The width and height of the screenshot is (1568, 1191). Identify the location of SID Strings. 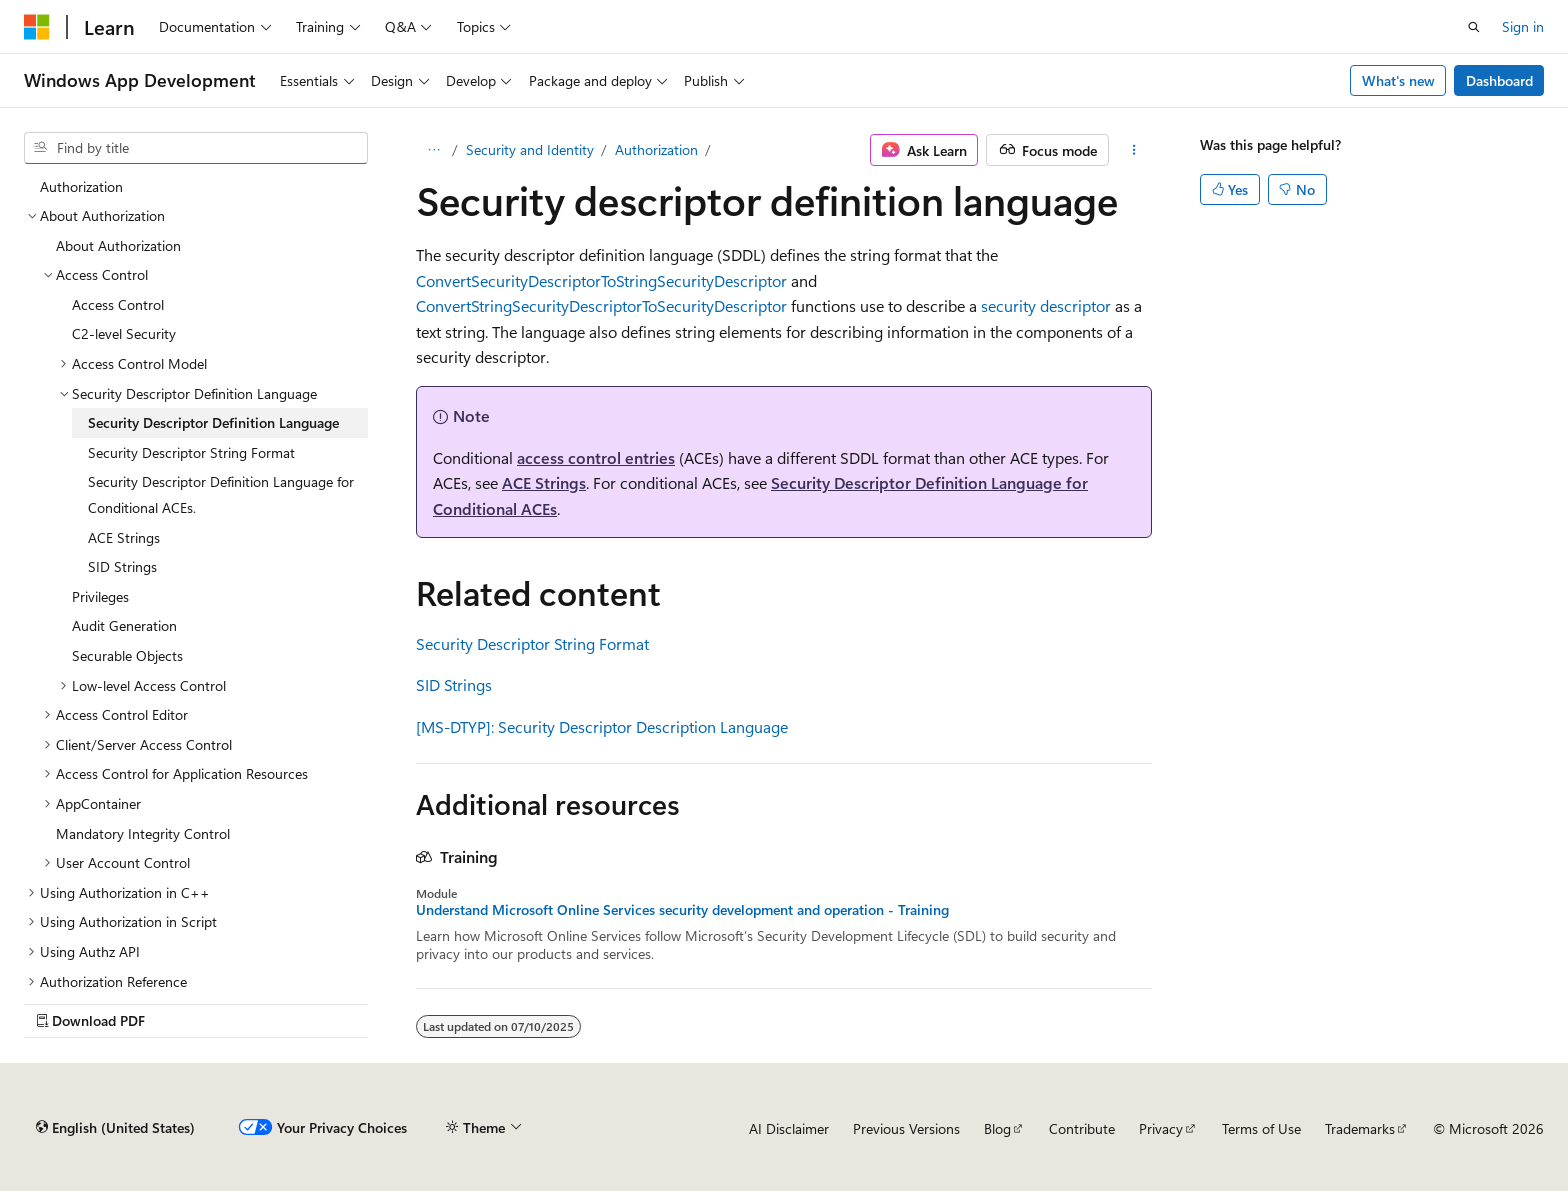
(454, 684).